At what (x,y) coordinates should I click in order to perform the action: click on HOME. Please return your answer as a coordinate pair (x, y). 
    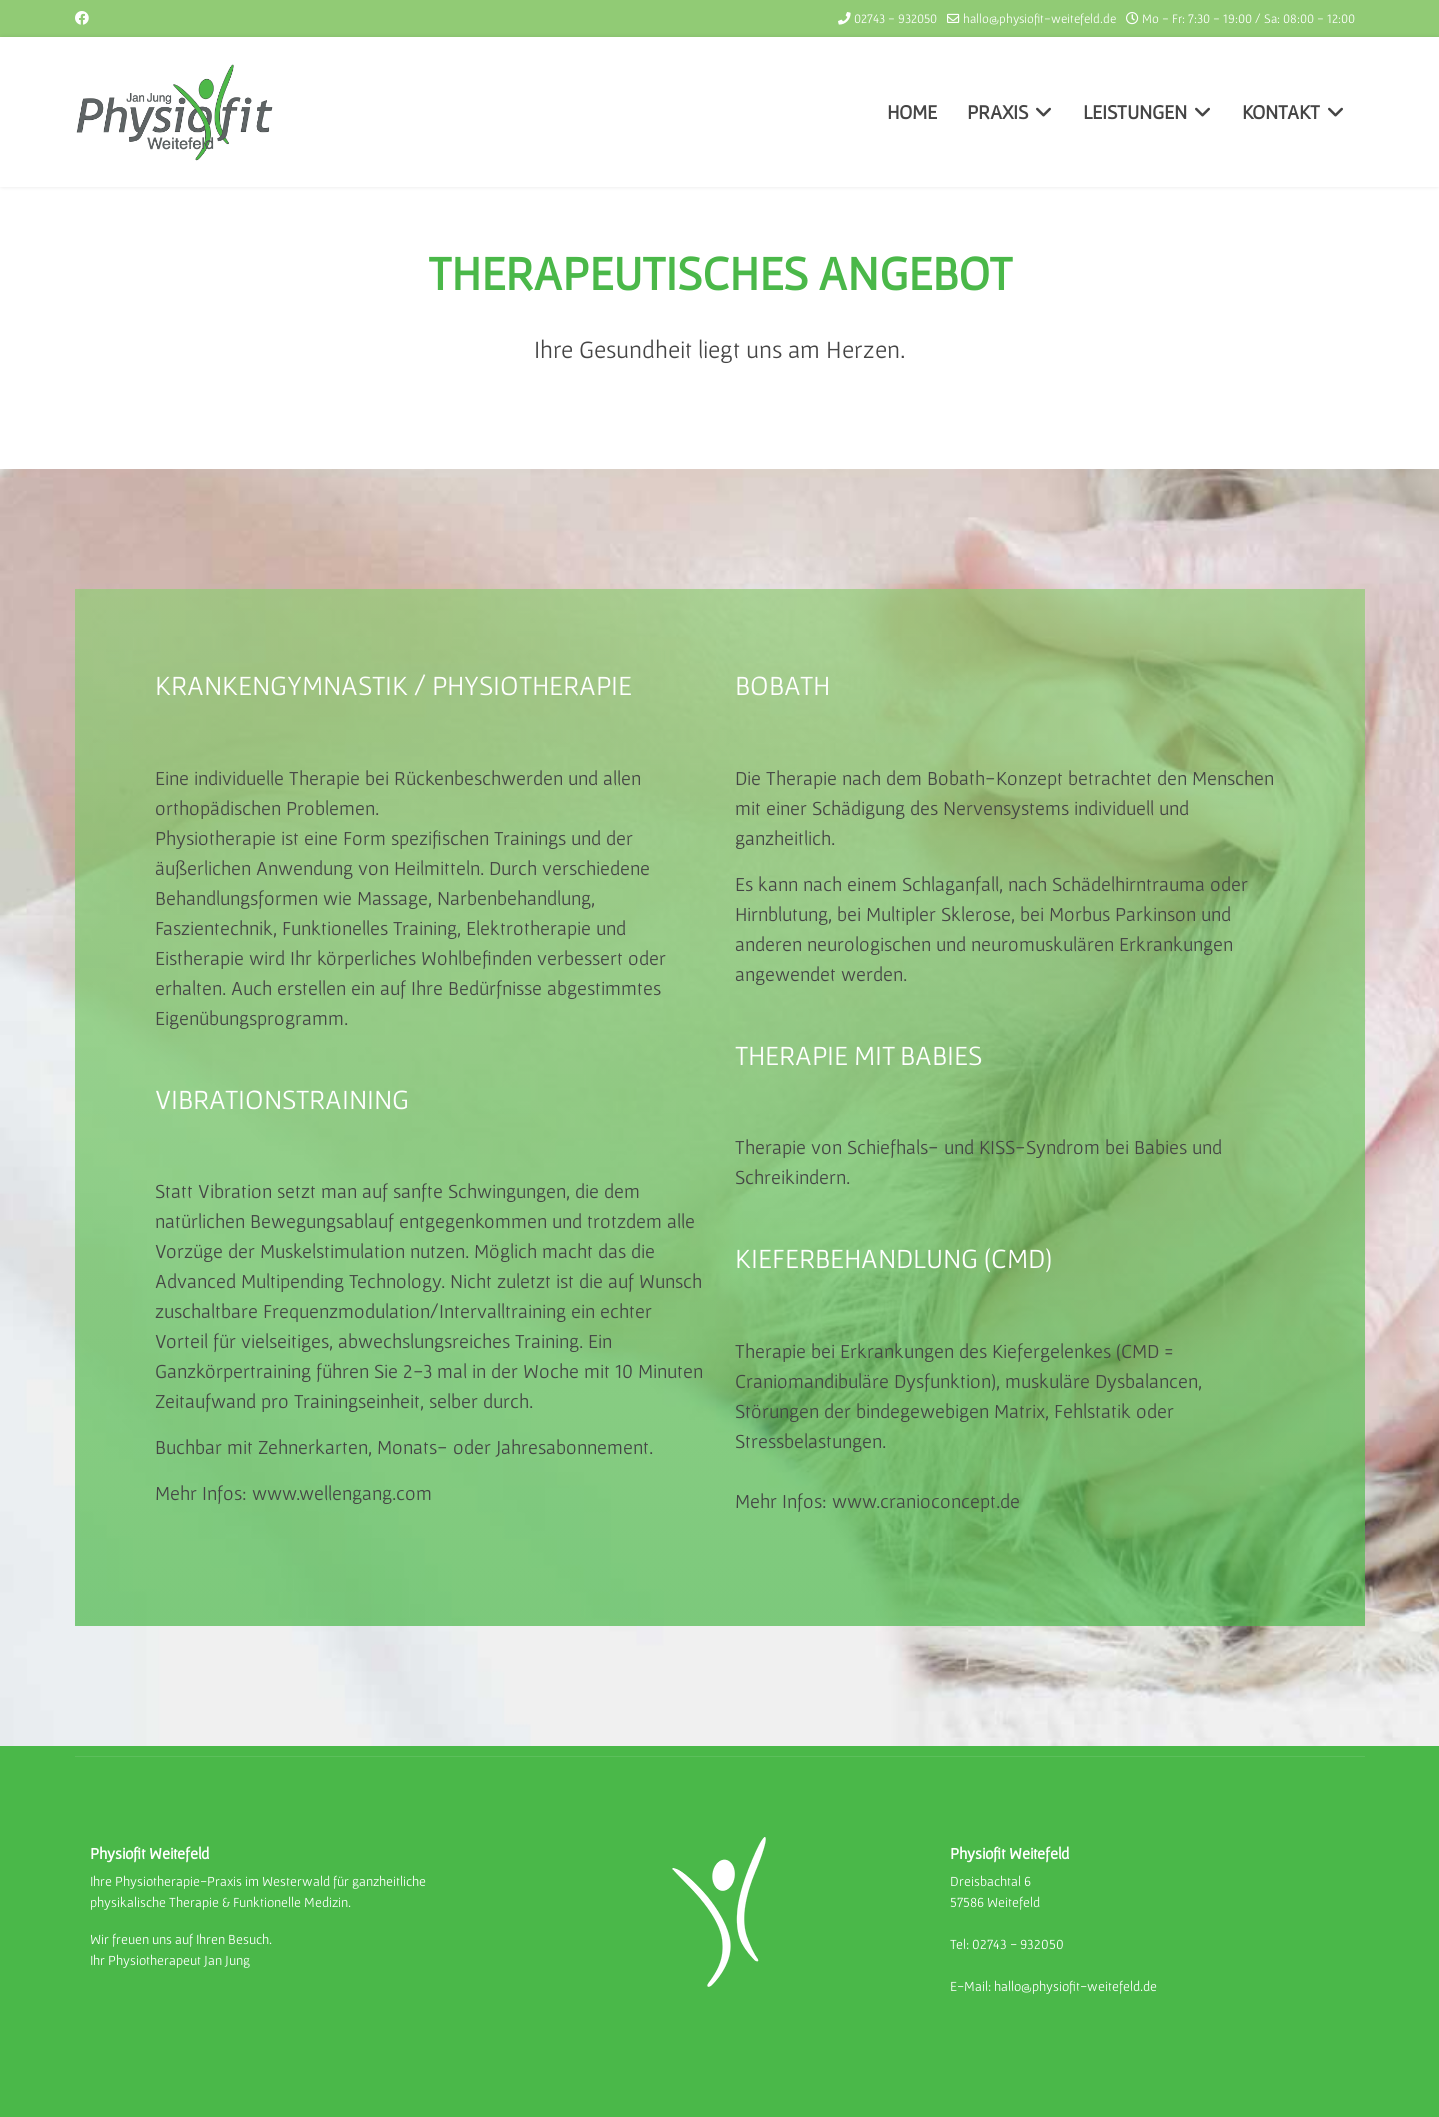
    Looking at the image, I should click on (912, 112).